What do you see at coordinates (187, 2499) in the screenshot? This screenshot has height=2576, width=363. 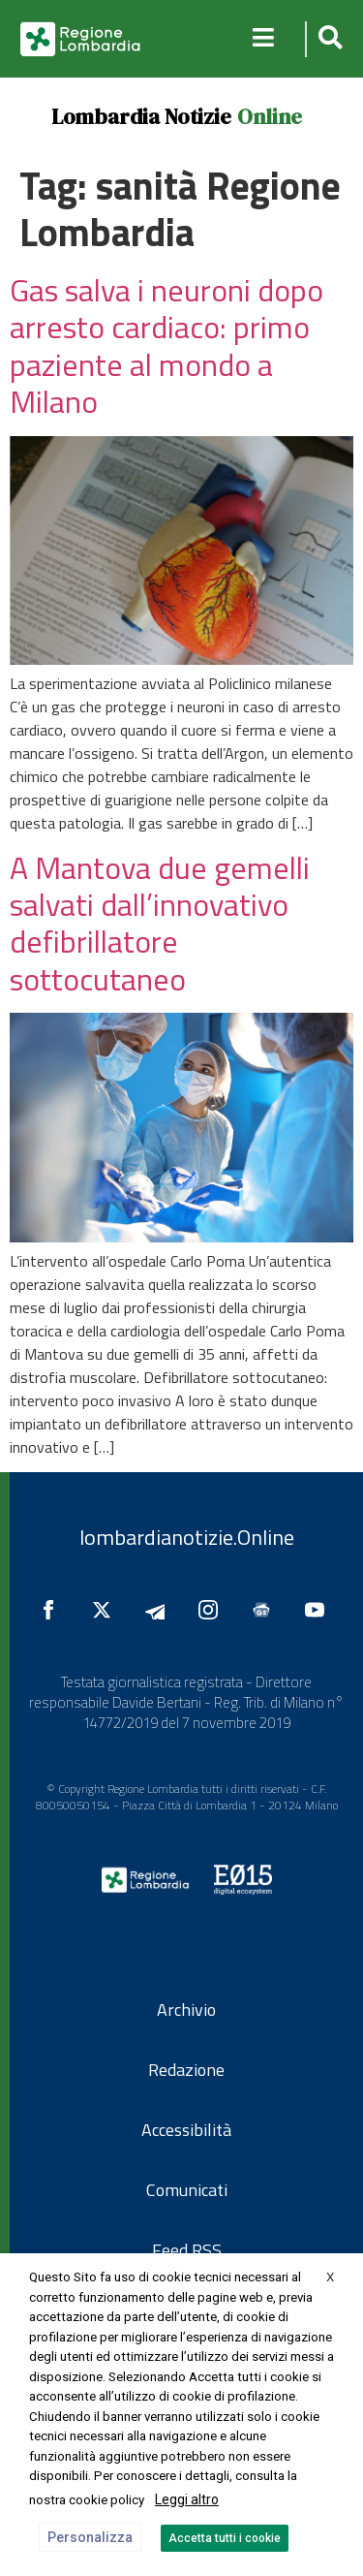 I see `Leggi altro` at bounding box center [187, 2499].